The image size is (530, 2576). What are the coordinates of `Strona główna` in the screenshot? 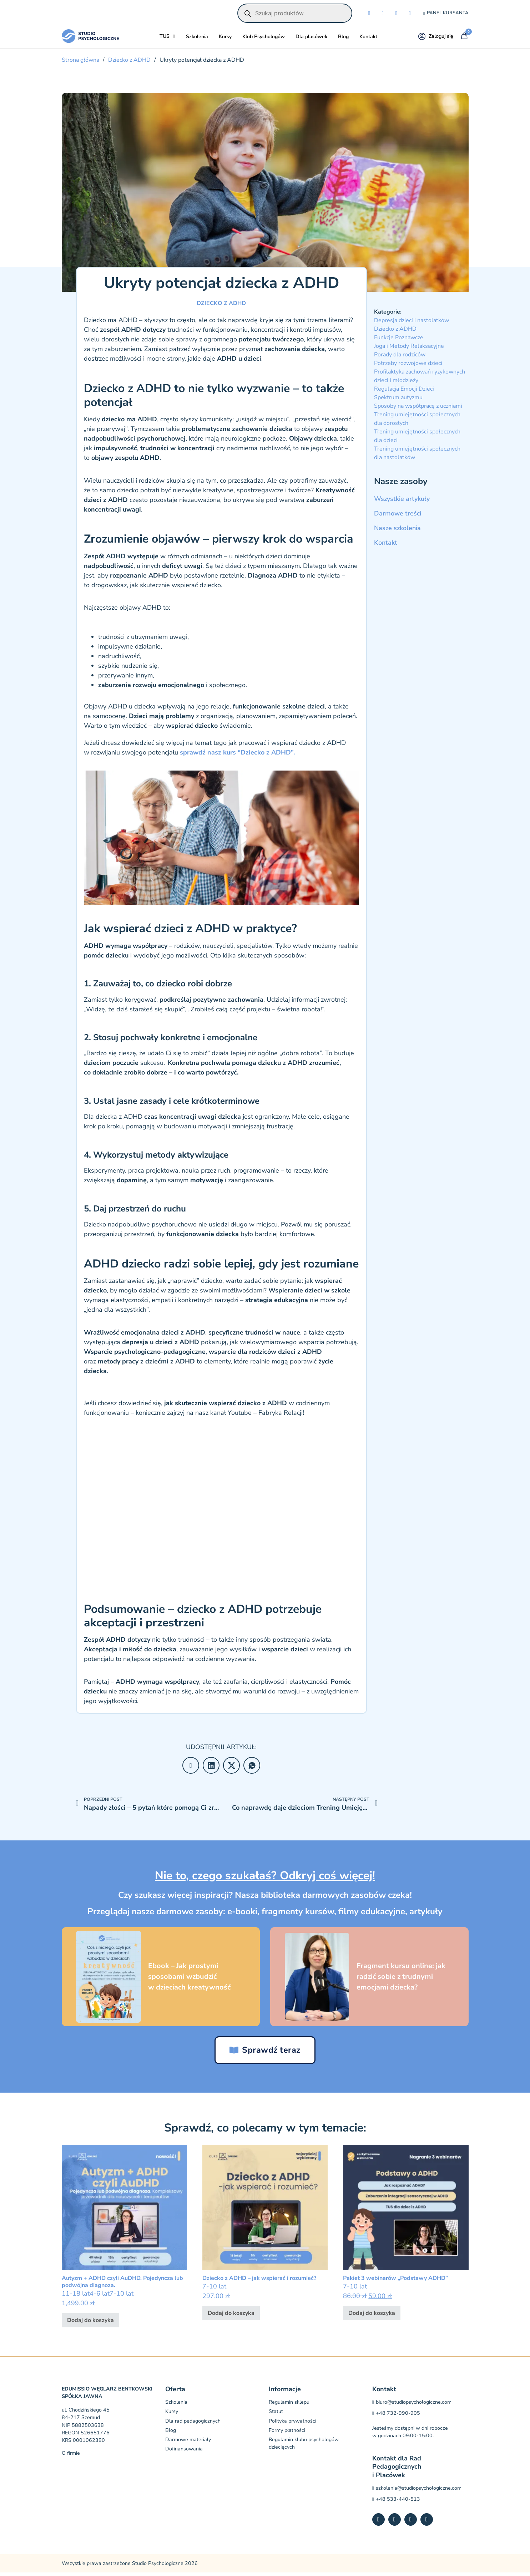 It's located at (80, 62).